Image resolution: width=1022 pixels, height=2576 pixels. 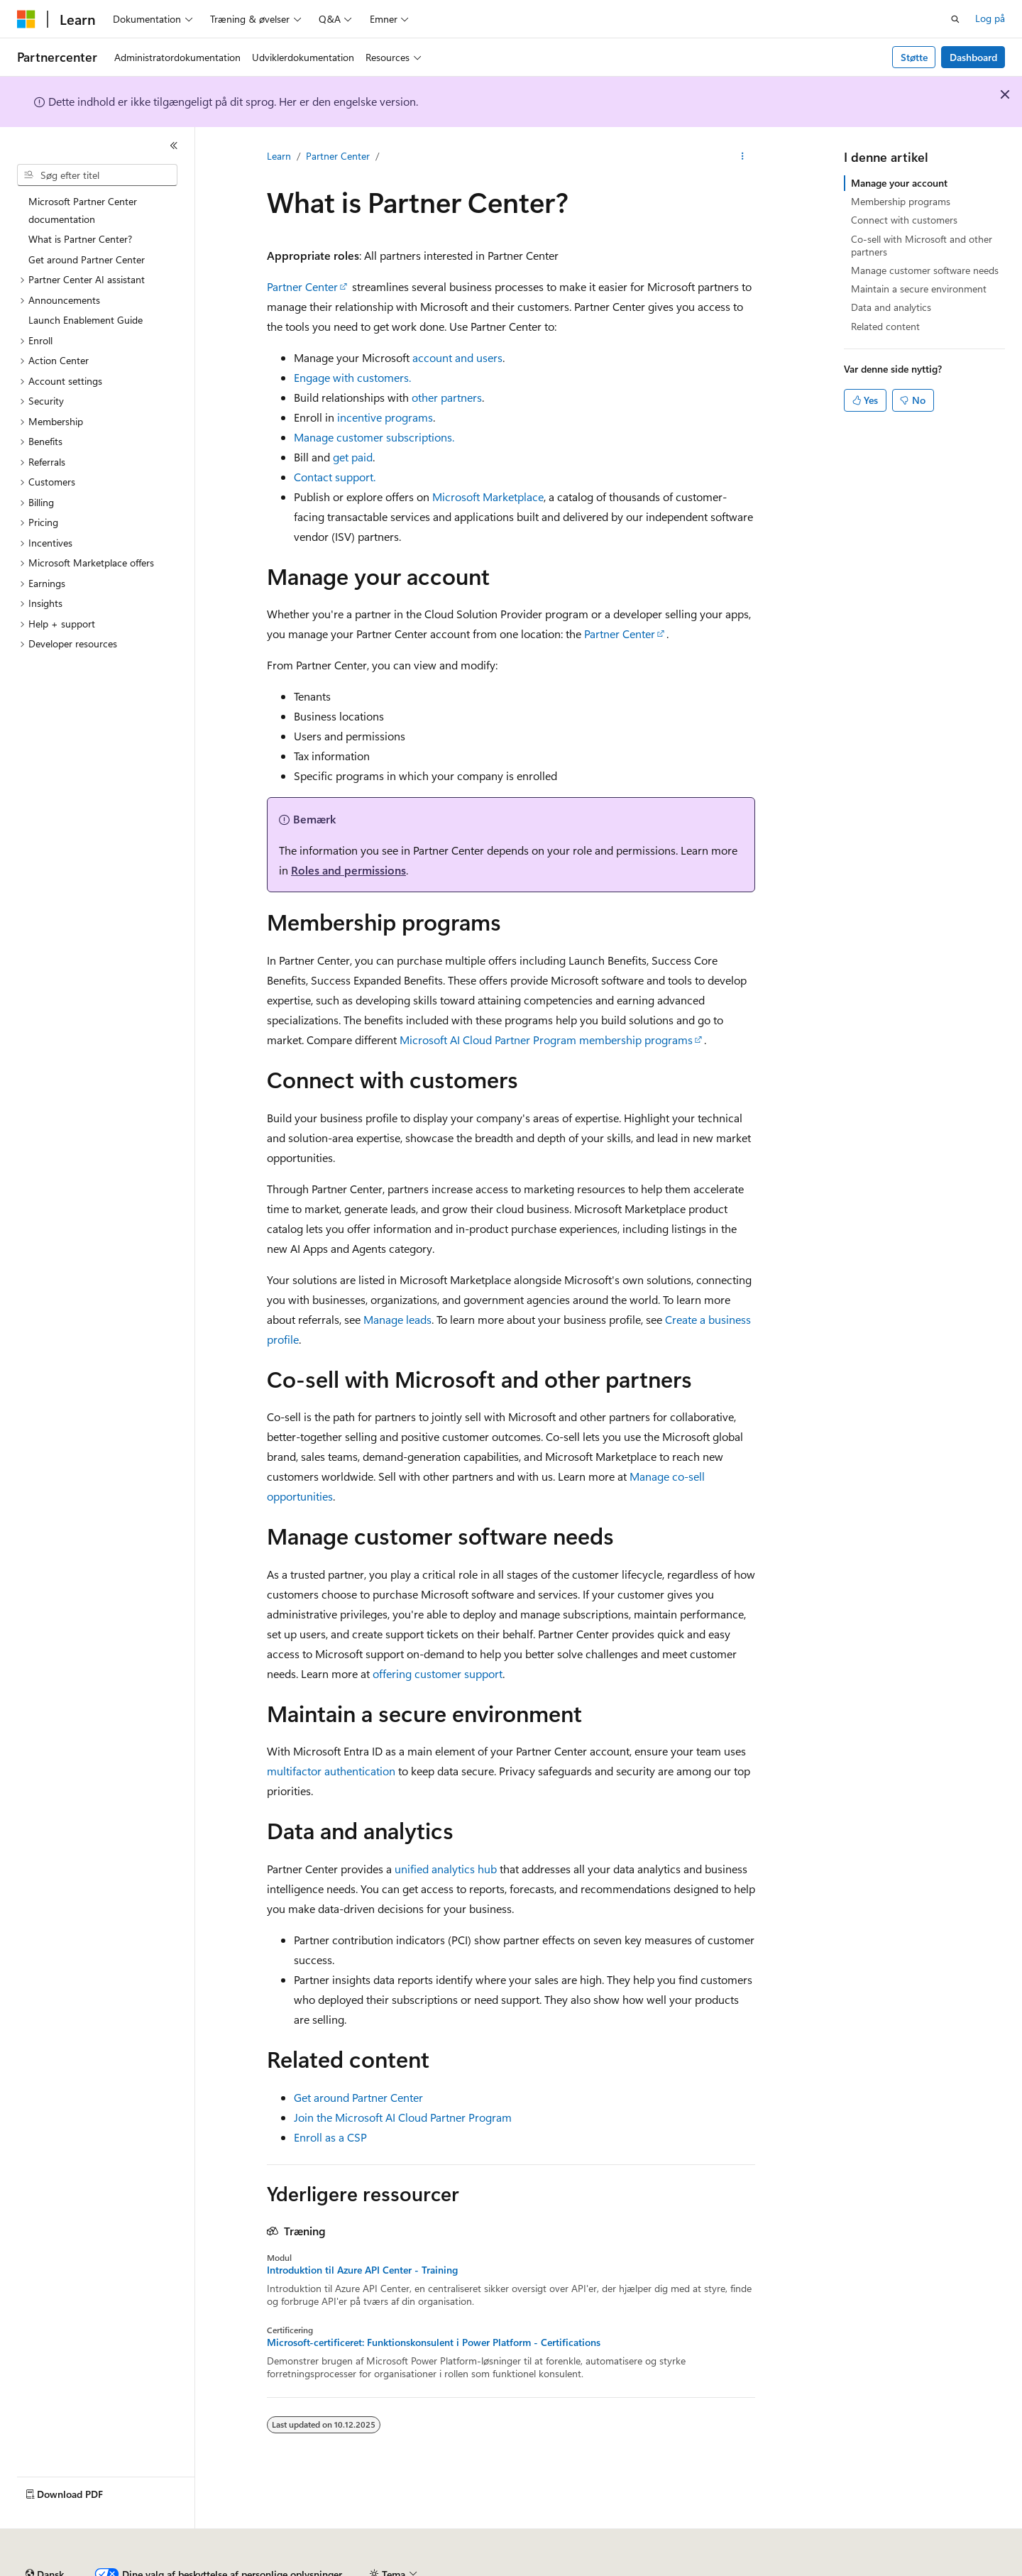 What do you see at coordinates (397, 1319) in the screenshot?
I see `Manage leads` at bounding box center [397, 1319].